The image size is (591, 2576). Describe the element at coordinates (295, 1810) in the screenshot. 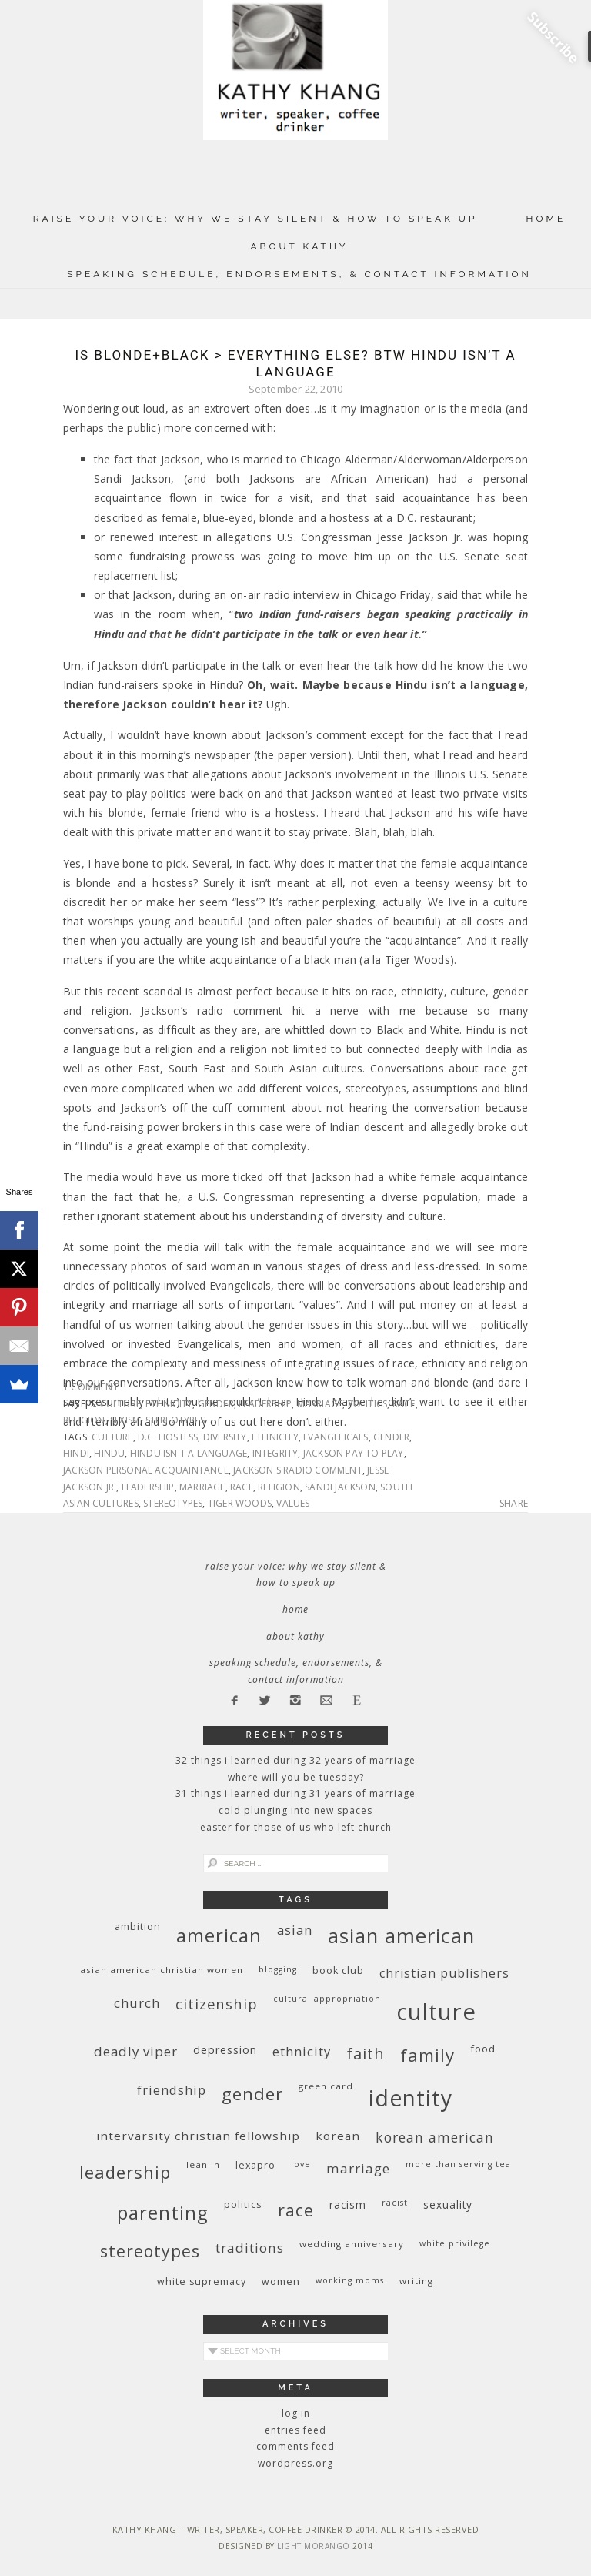

I see `Cold Plunging Into New Spaces` at that location.